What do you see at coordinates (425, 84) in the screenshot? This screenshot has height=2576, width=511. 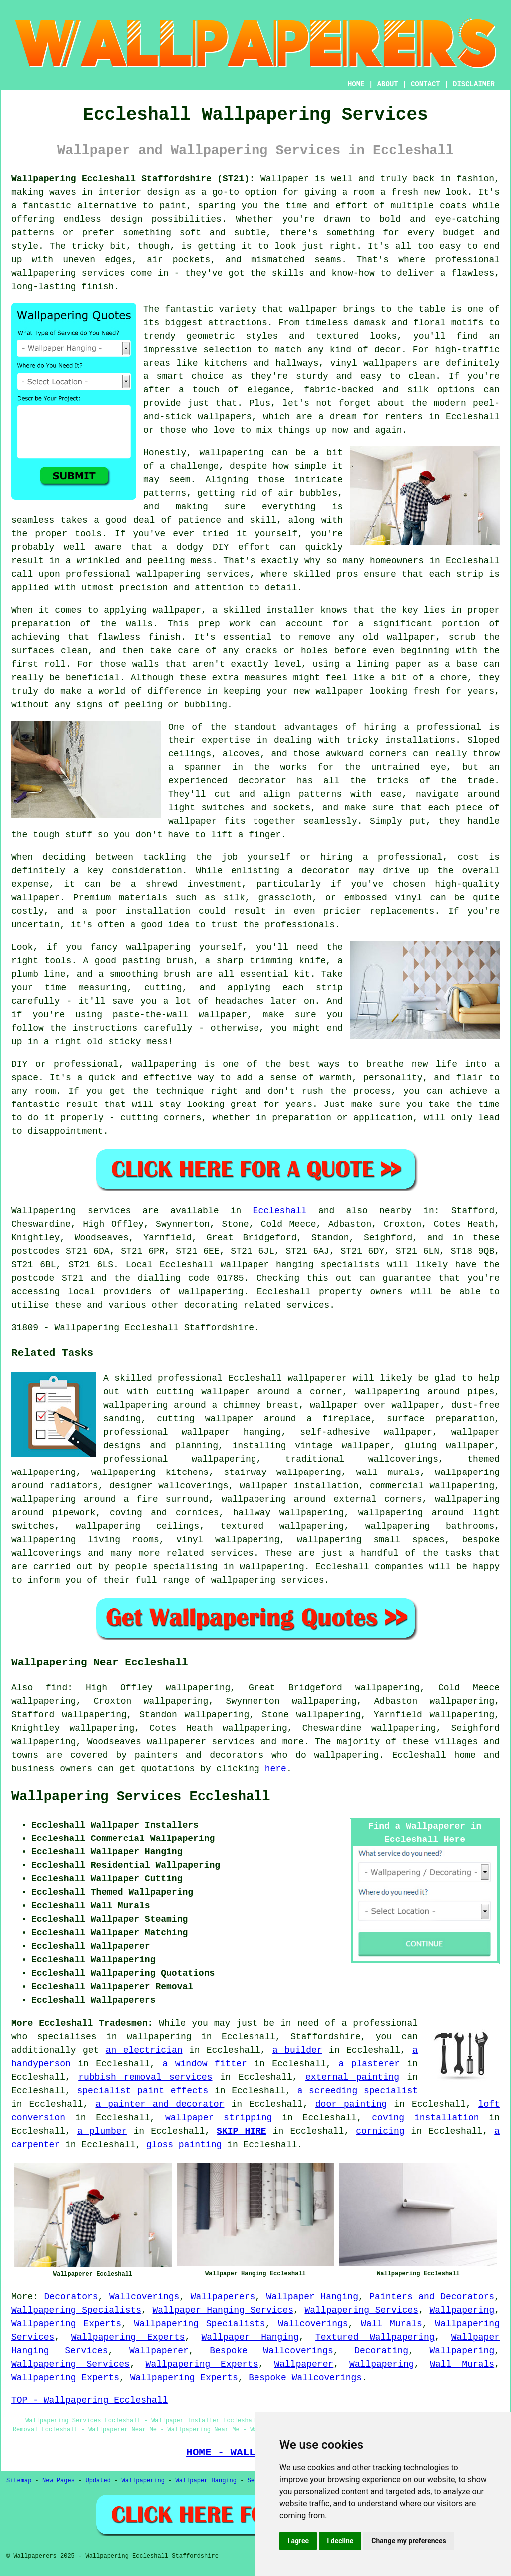 I see `CONTACT` at bounding box center [425, 84].